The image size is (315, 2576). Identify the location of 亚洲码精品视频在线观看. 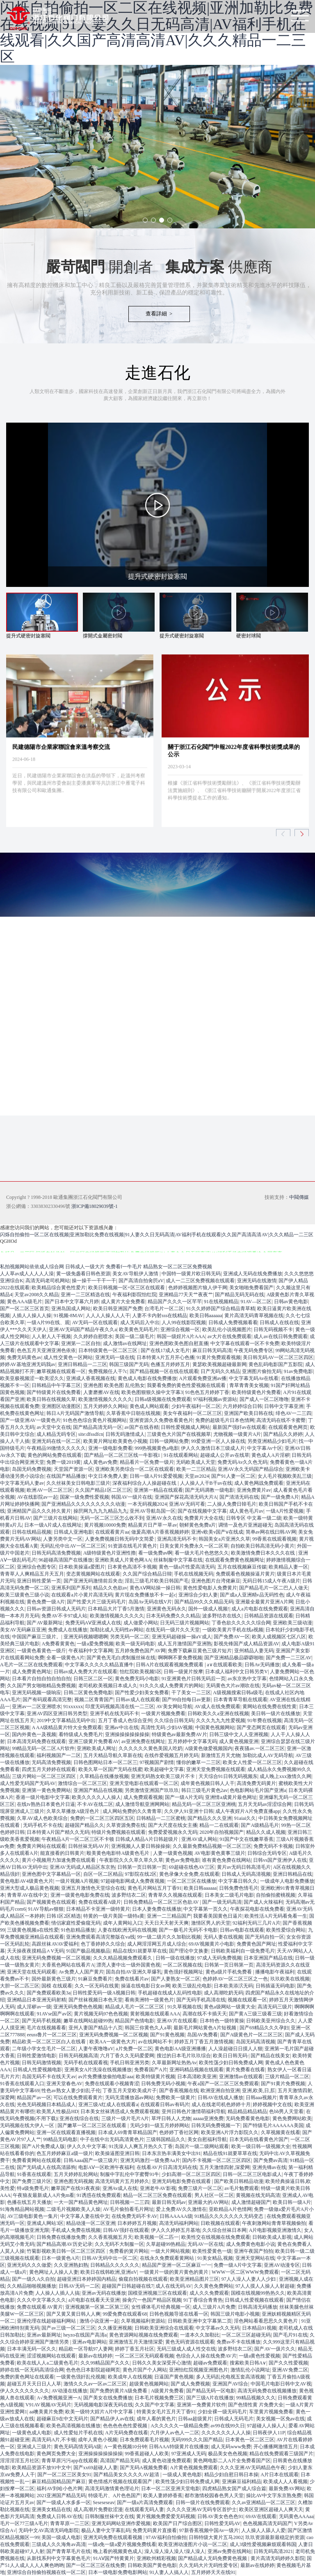
(196, 2069).